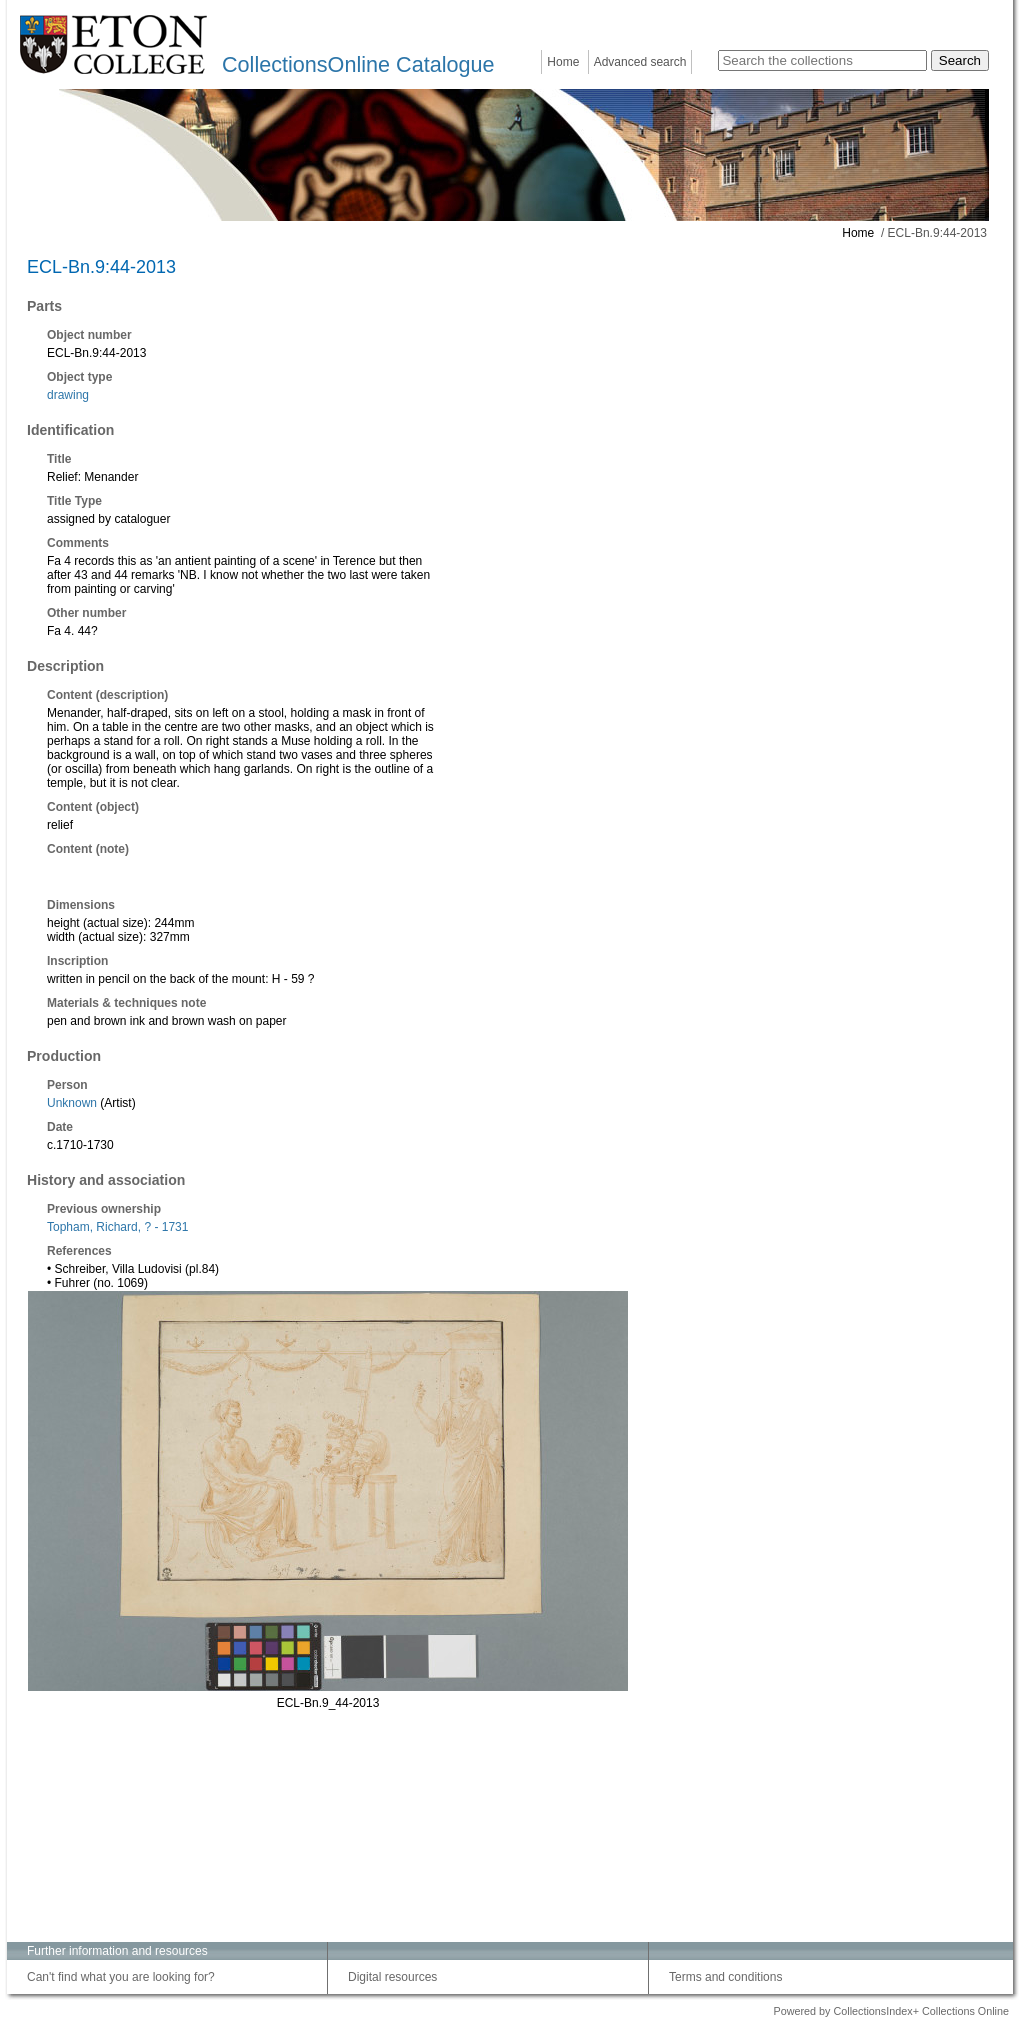  I want to click on Topham, Richard, ? - 1731, so click(117, 1227).